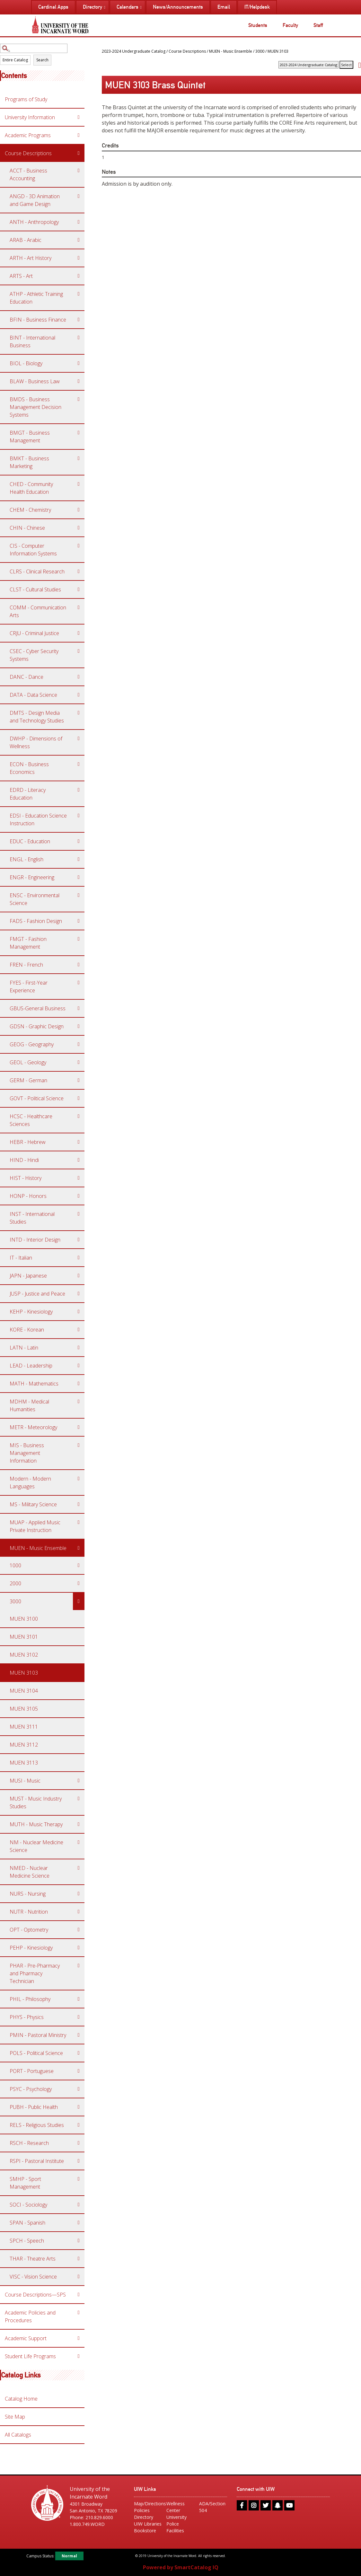  I want to click on MUAP - Applied Music Private Instruction, so click(35, 1526).